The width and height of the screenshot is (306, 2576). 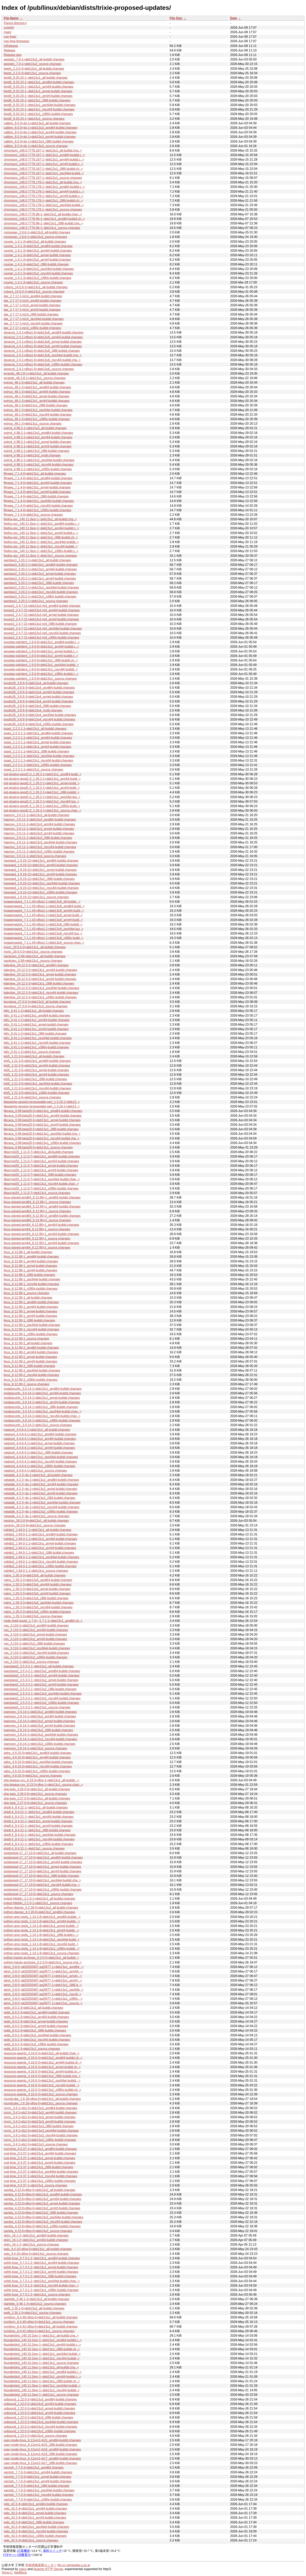 I want to click on openvpn_2.6.14-1+deb13u2_armhf-buildd.changes, so click(x=39, y=1725).